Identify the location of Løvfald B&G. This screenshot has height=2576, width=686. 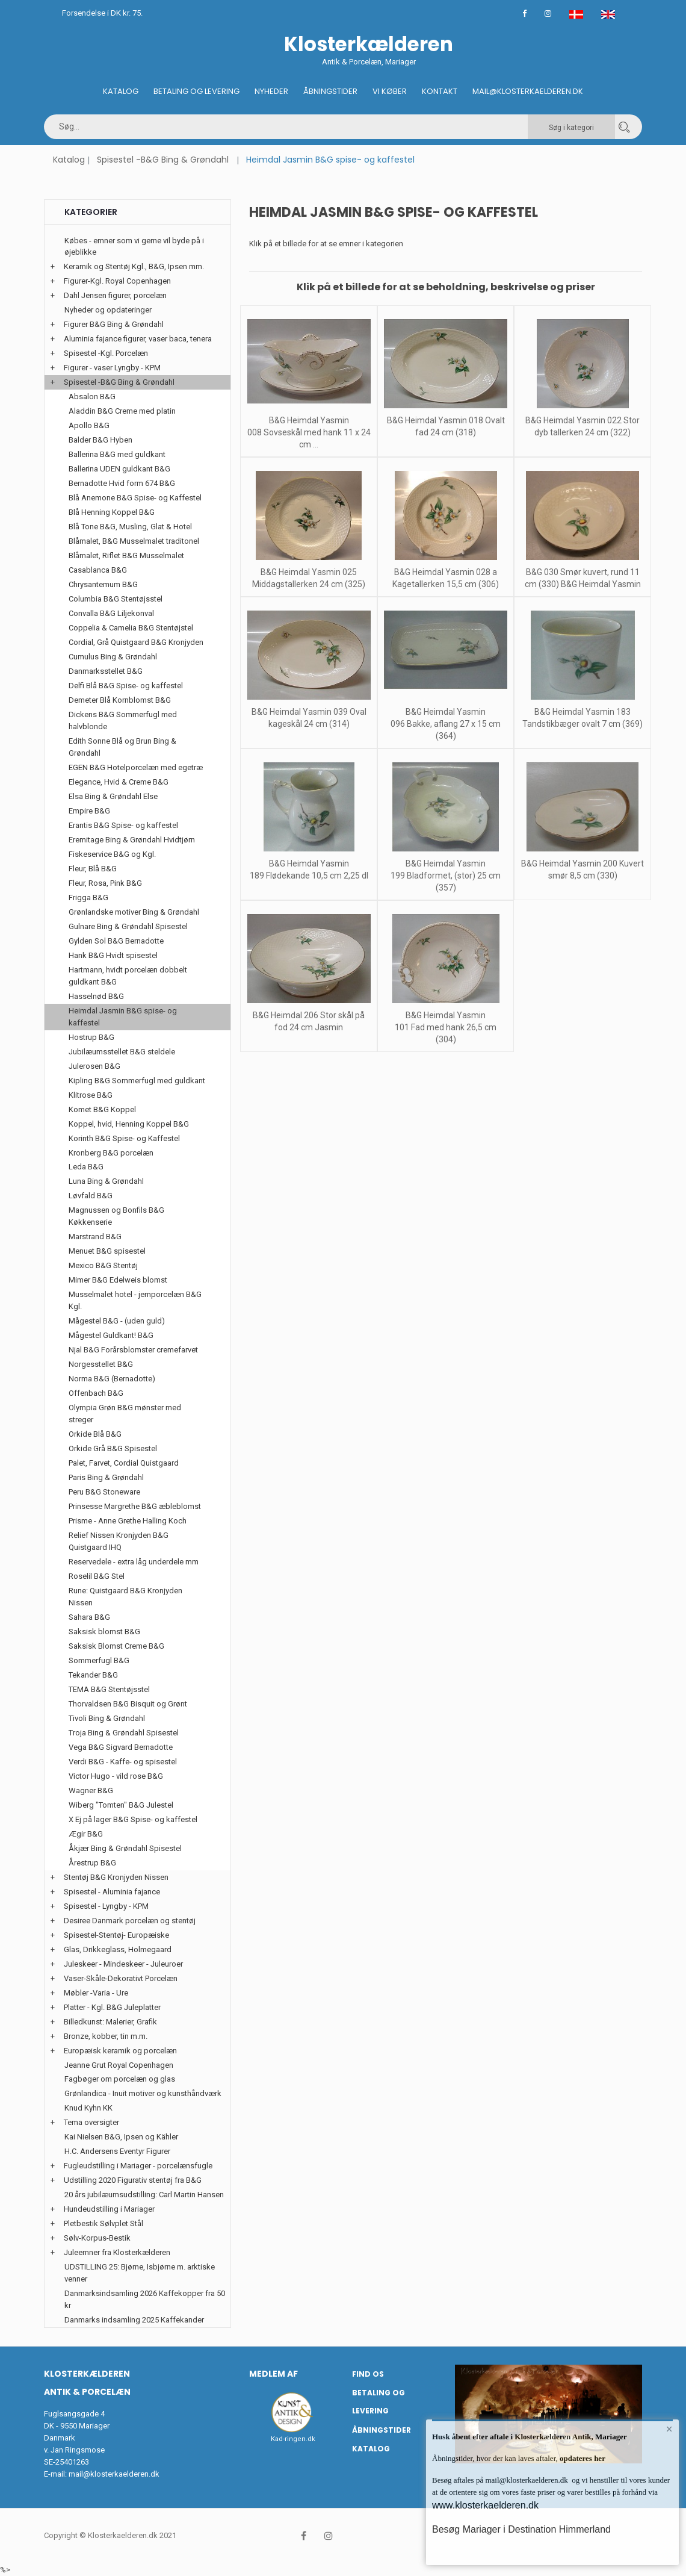
(91, 1195).